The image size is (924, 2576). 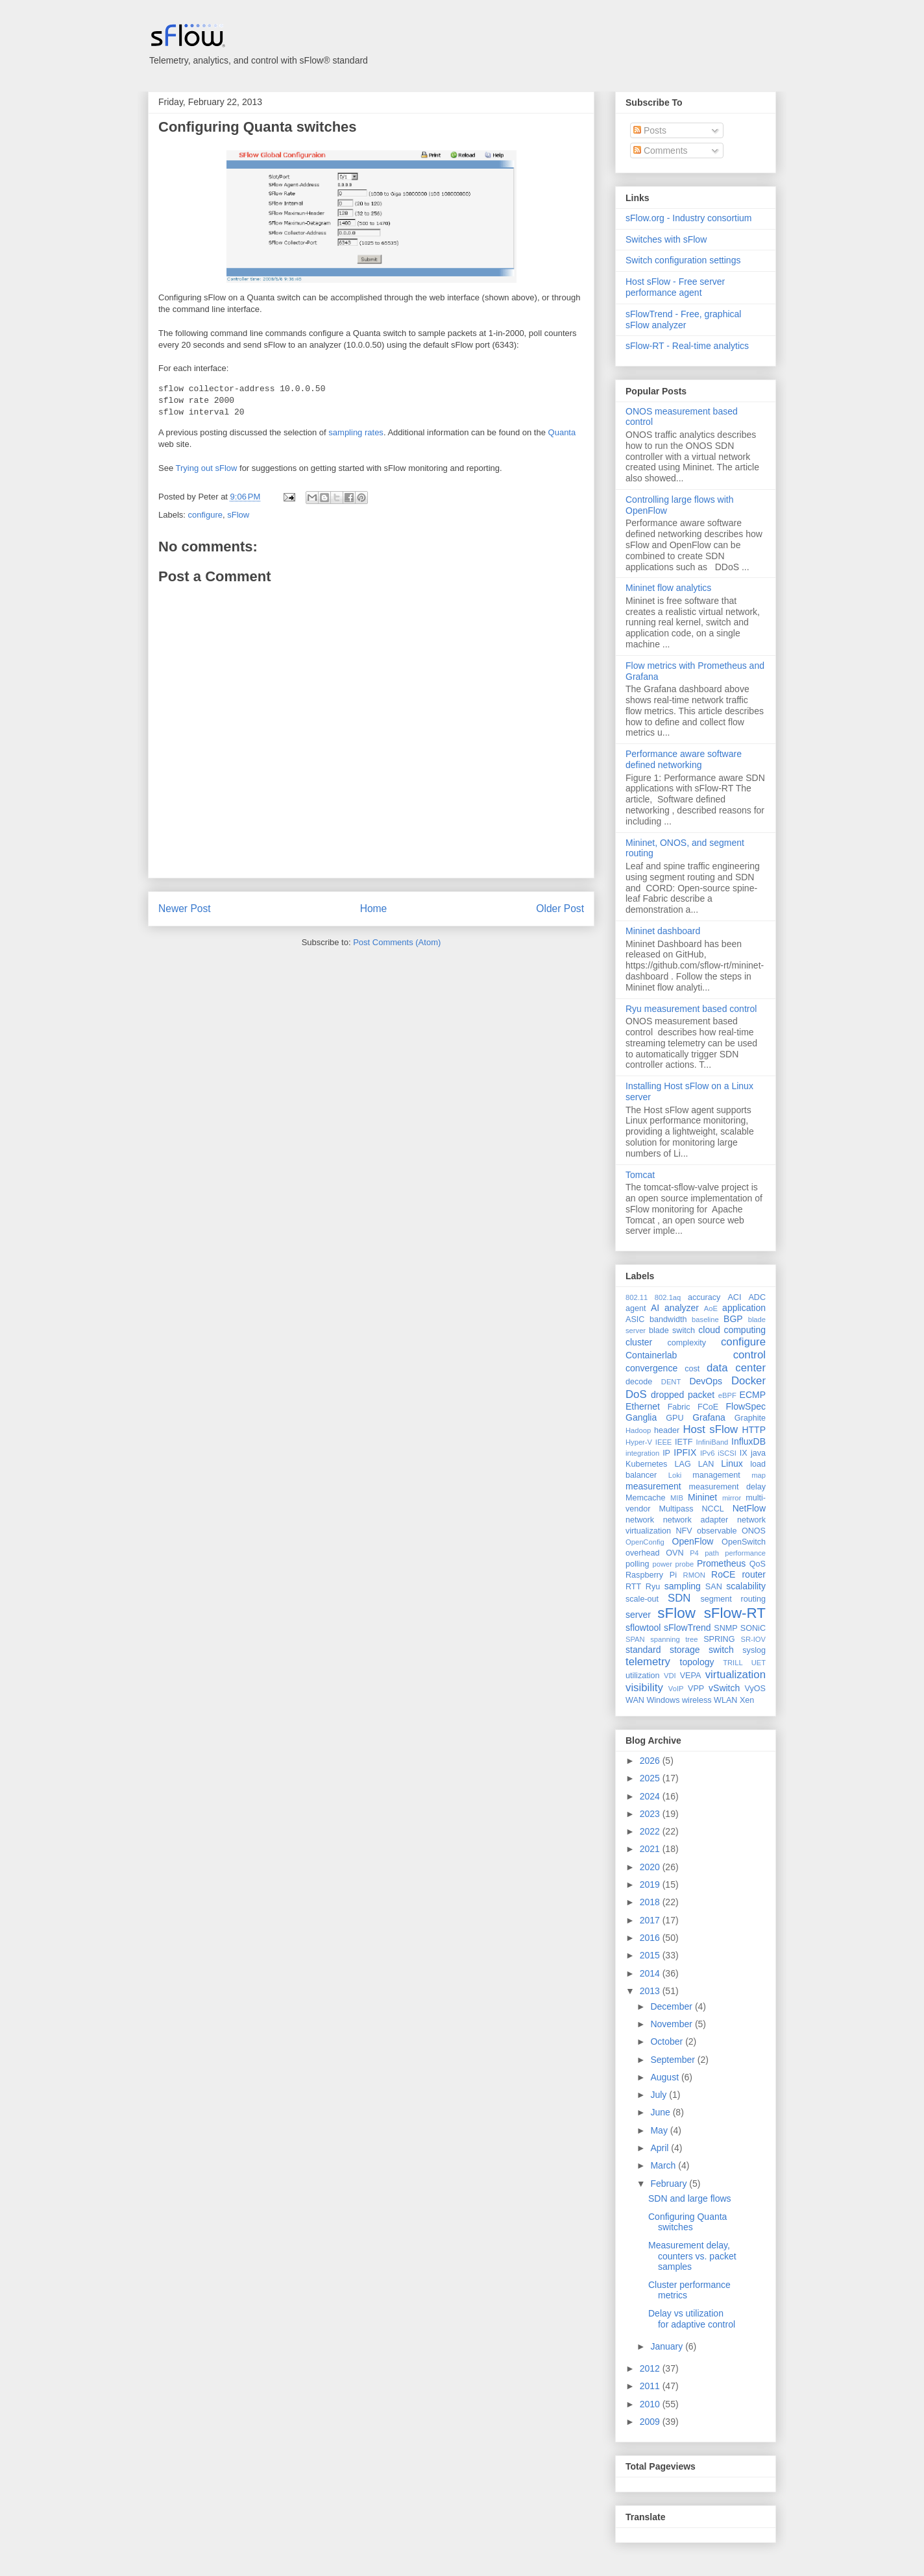 I want to click on ACI, so click(x=734, y=1297).